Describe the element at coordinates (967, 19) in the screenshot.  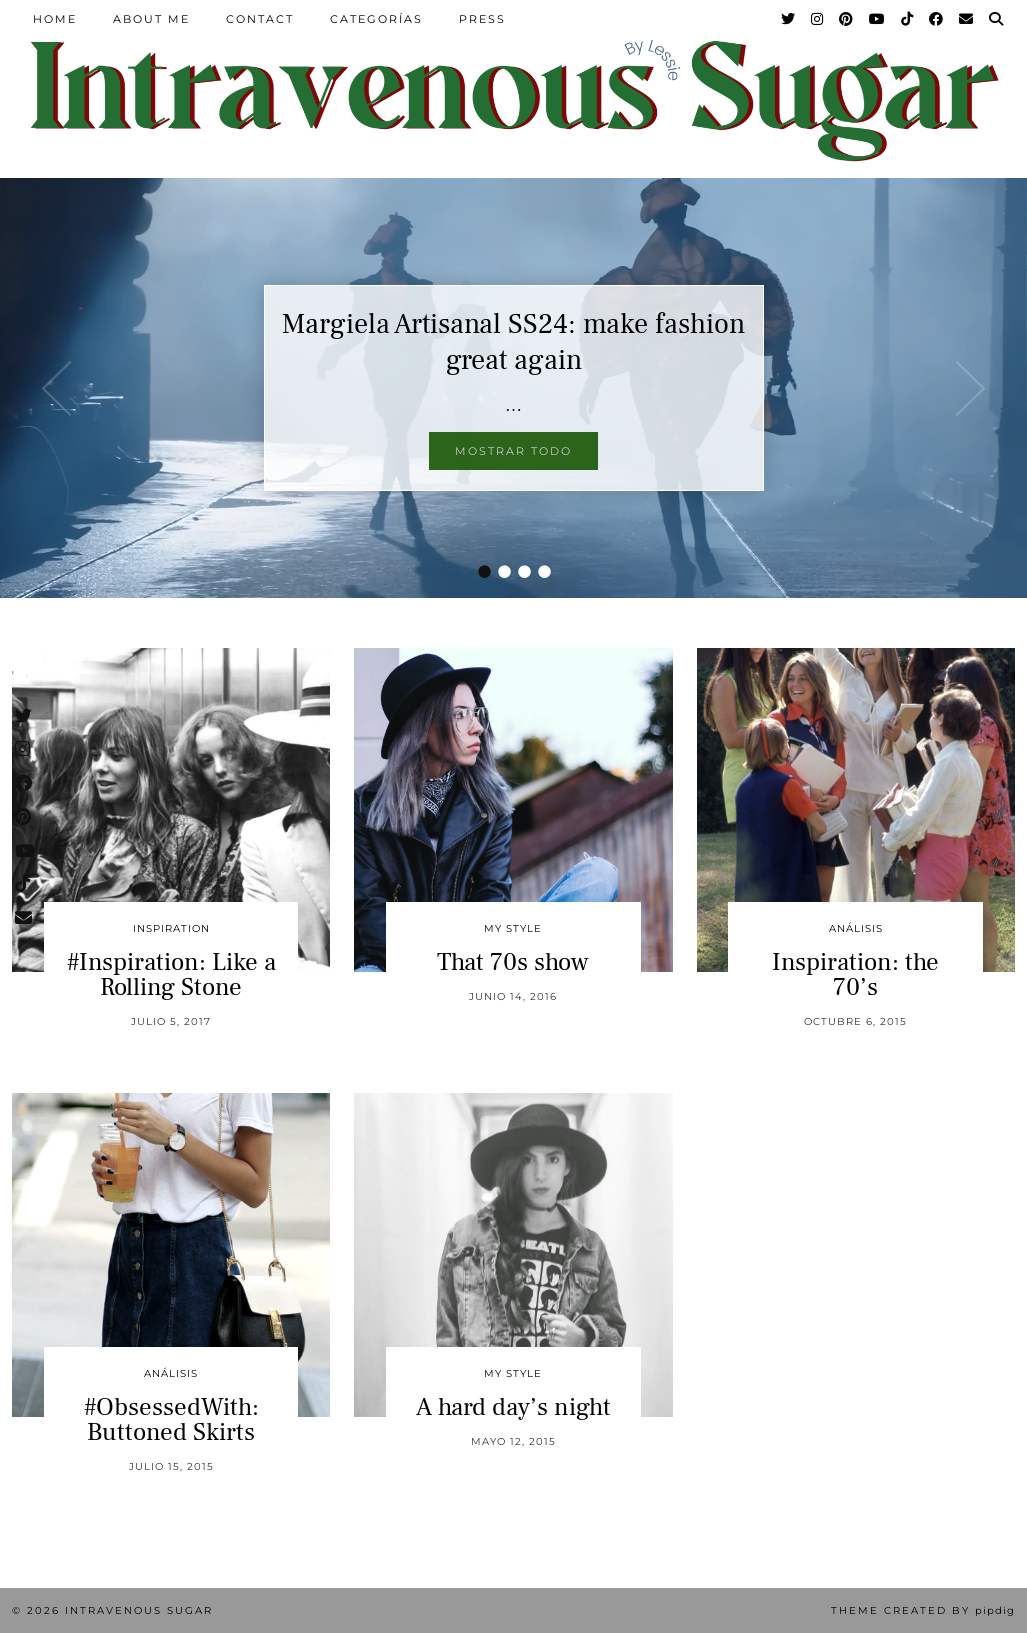
I see `[Email]` at that location.